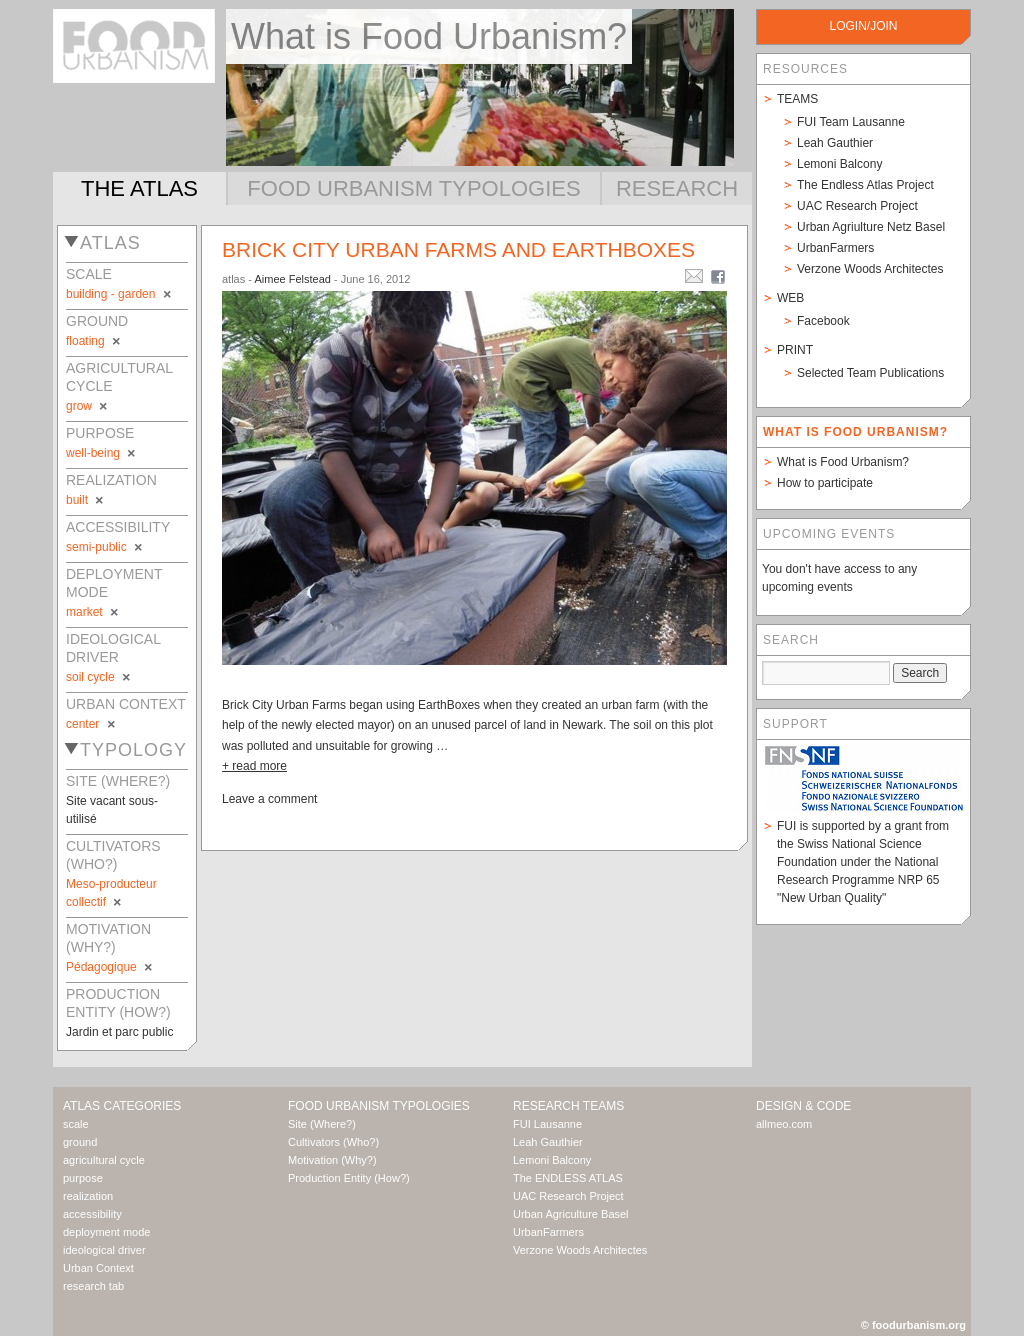 The width and height of the screenshot is (1024, 1336). Describe the element at coordinates (120, 294) in the screenshot. I see `building - garden` at that location.